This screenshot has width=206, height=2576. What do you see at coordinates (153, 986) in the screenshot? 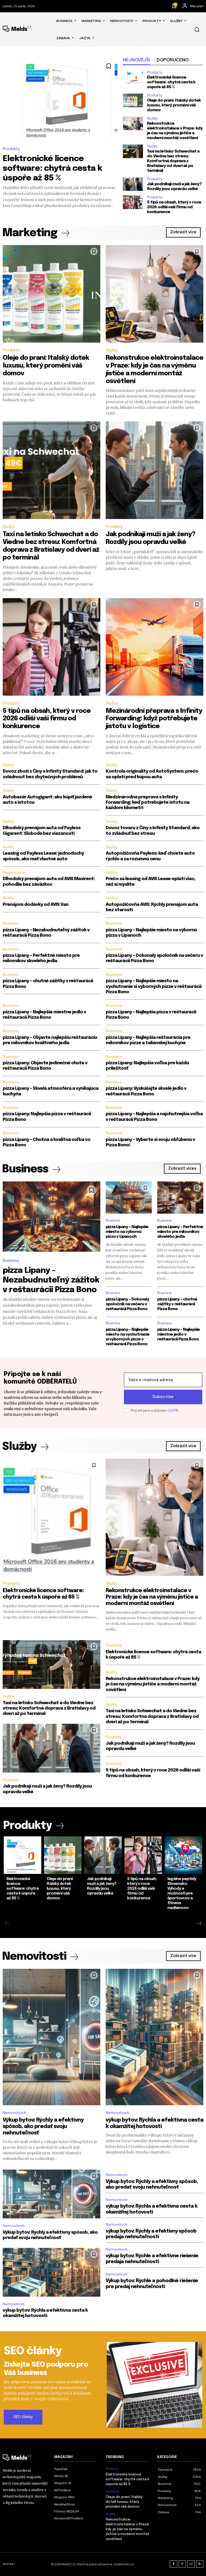
I see `pizza Lipany – Najlepšie miesto na vychutnanie si výborných pizze v reštaurácii Pizza Bono` at bounding box center [153, 986].